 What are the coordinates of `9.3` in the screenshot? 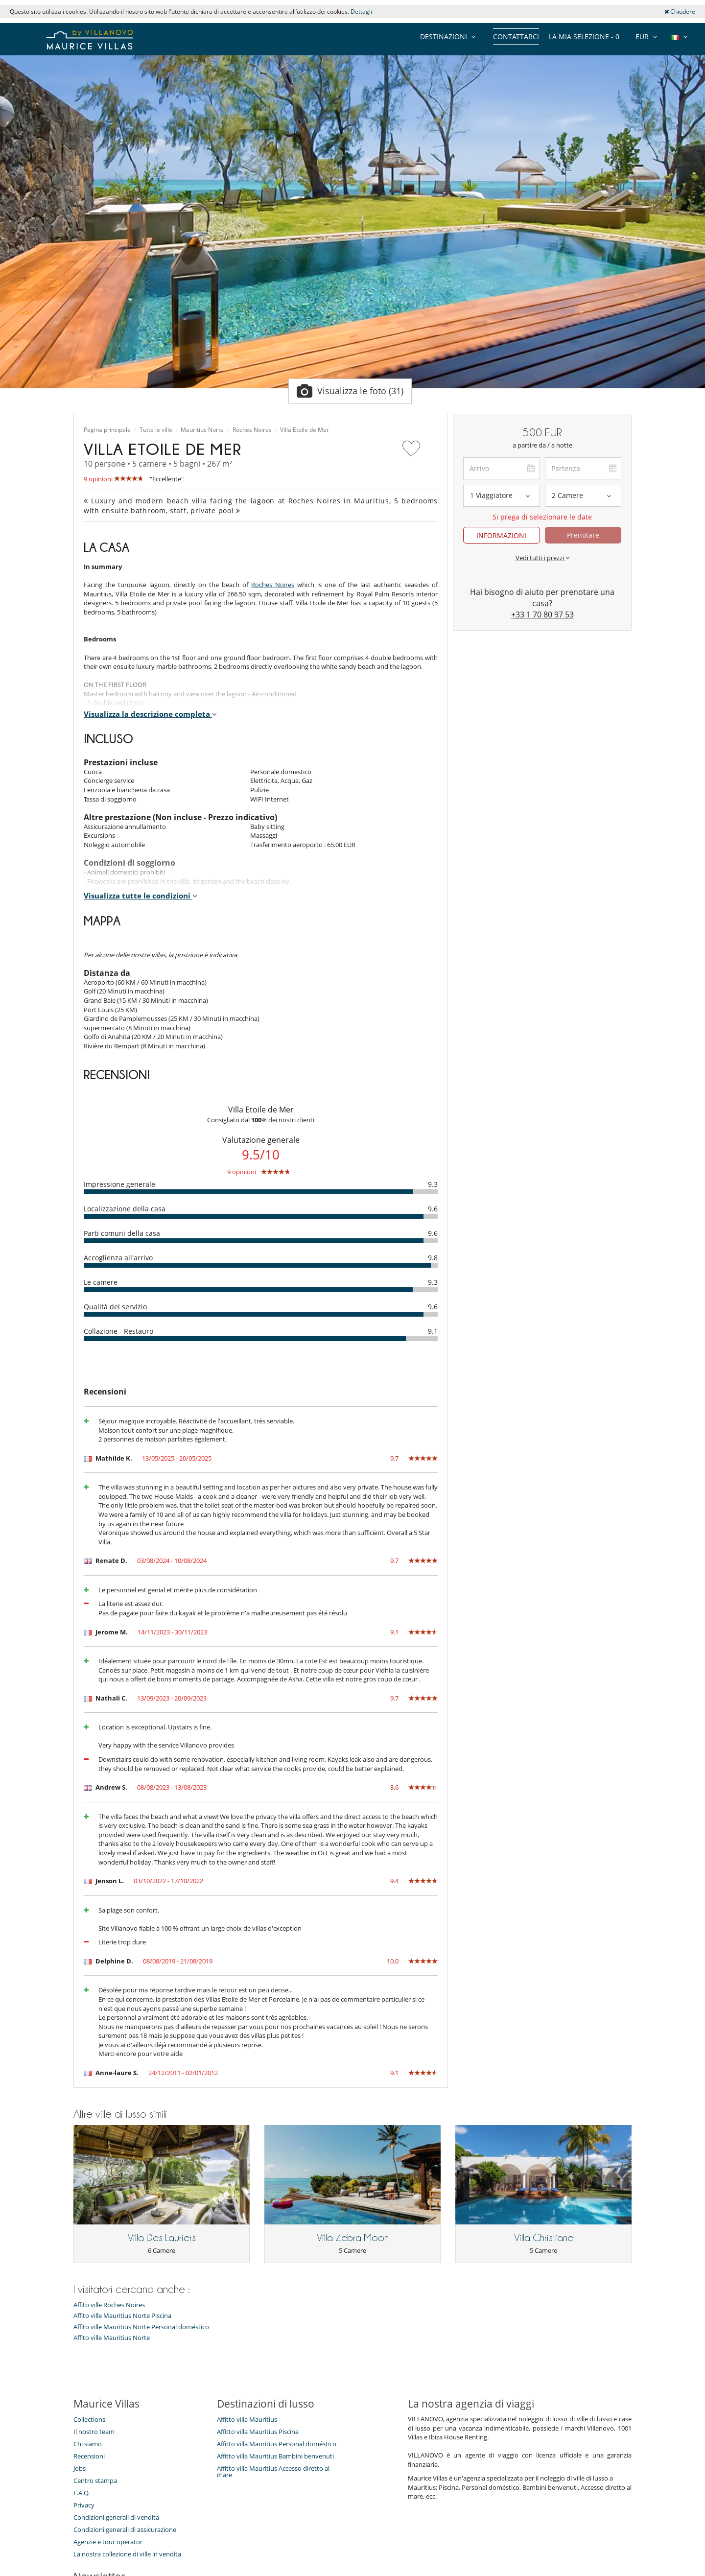 It's located at (433, 1184).